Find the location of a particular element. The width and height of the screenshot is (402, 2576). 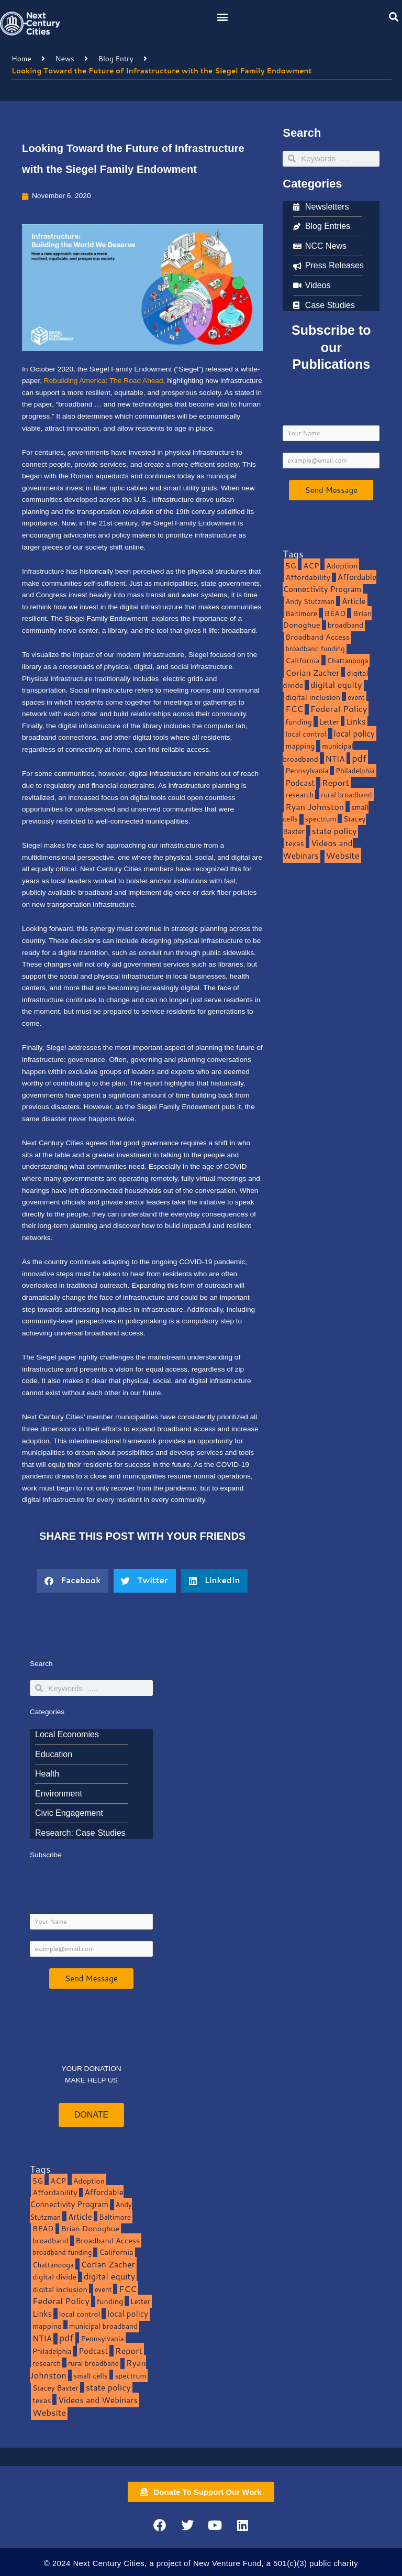

Links [Links (22 items)] is located at coordinates (355, 721).